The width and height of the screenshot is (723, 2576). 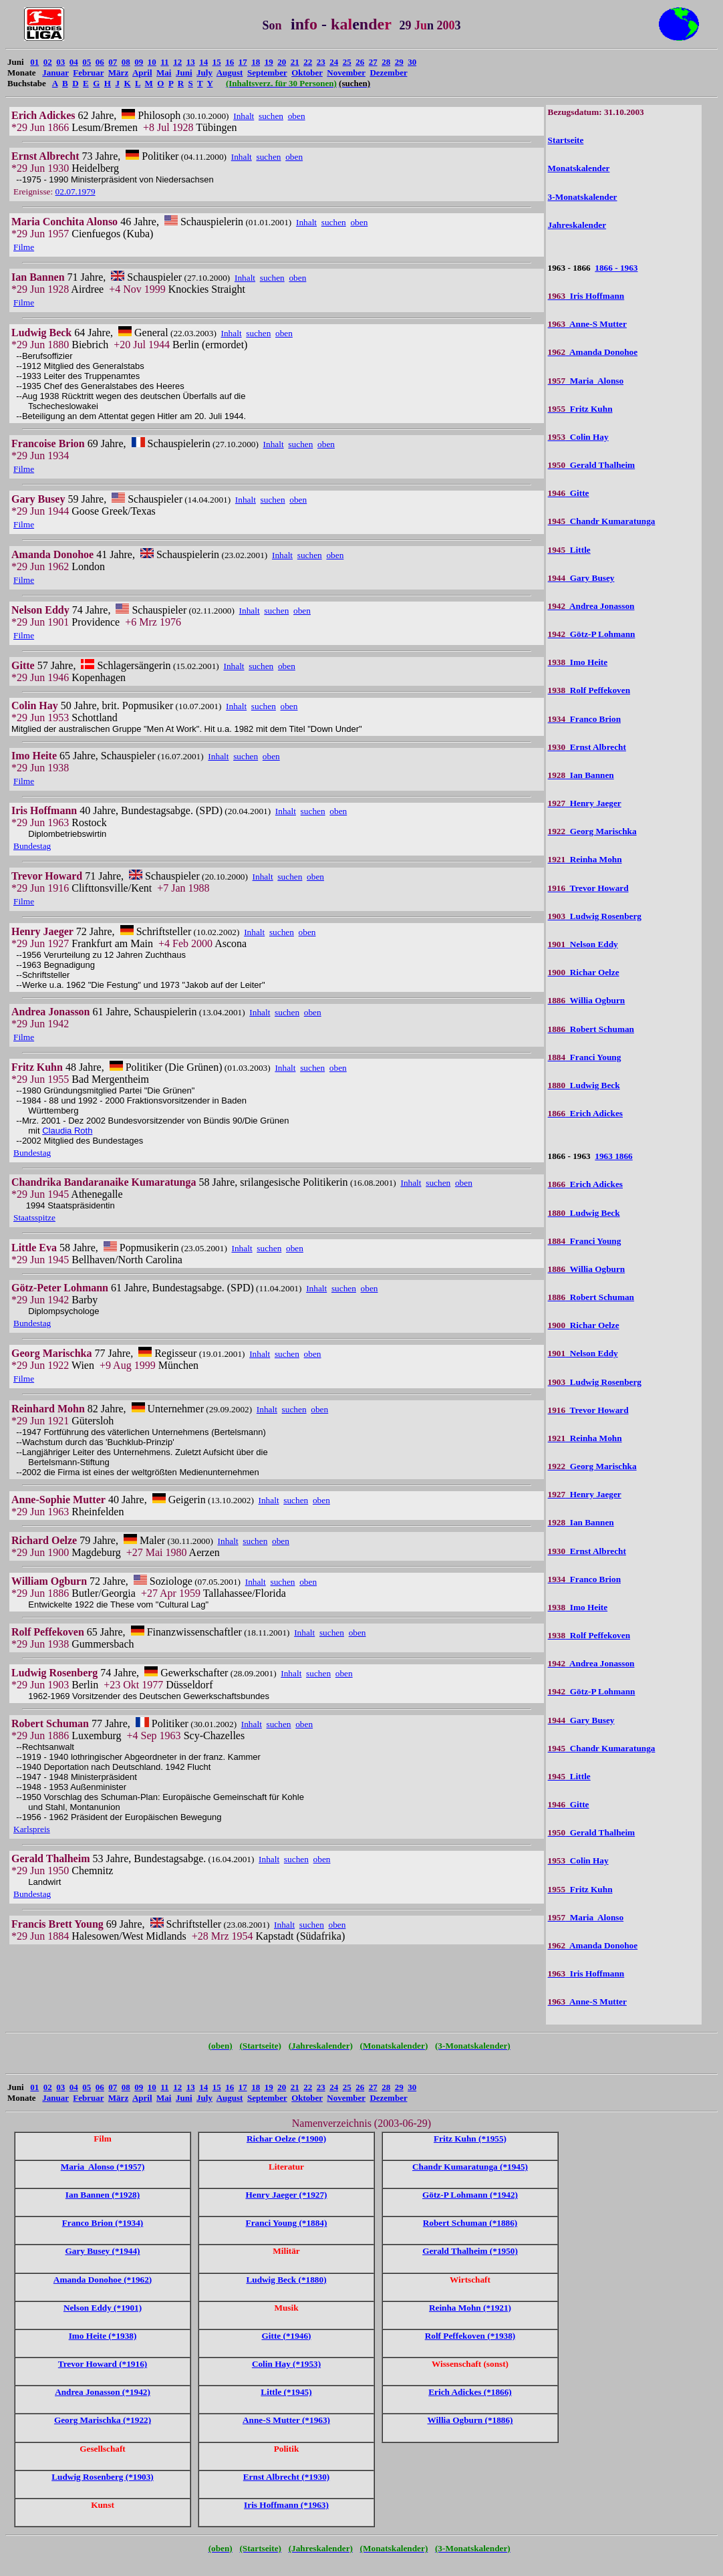 I want to click on 27, so click(x=373, y=62).